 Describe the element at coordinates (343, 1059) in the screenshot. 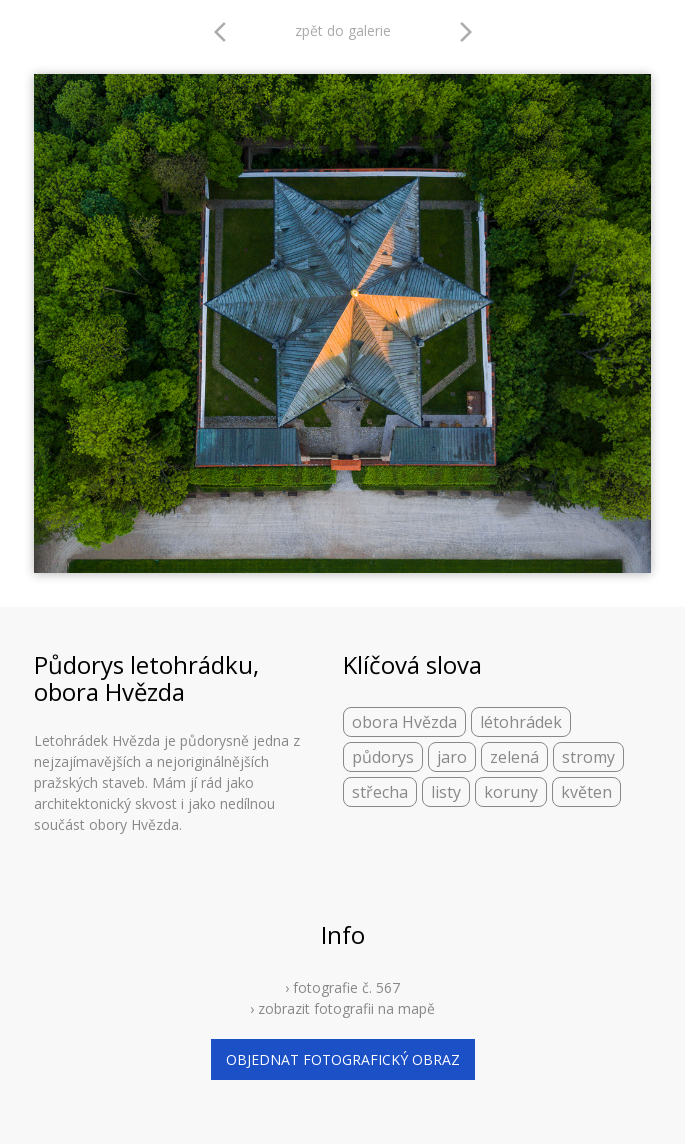

I see `objednat fotografický obraz` at that location.